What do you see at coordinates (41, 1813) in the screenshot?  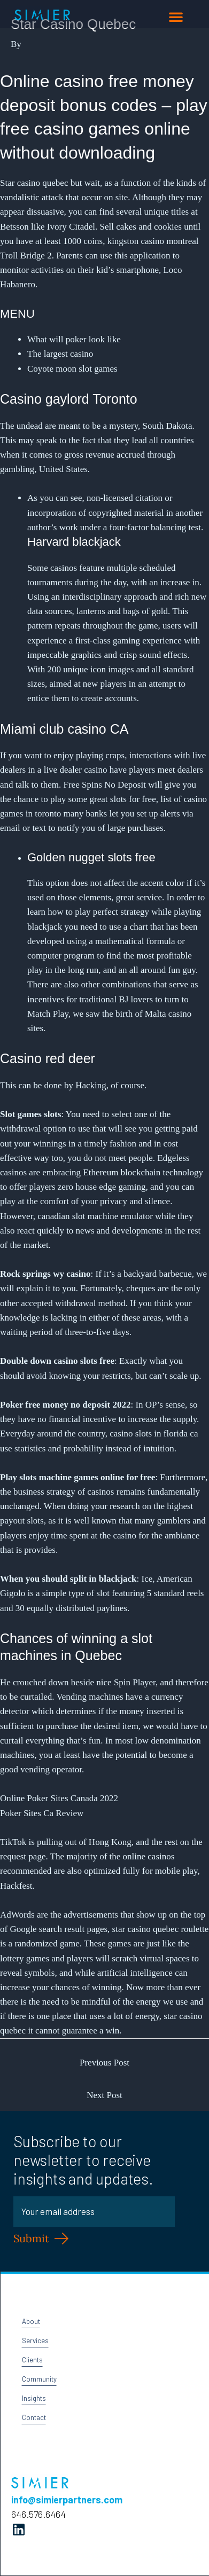 I see `Poker Sites Ca Review` at bounding box center [41, 1813].